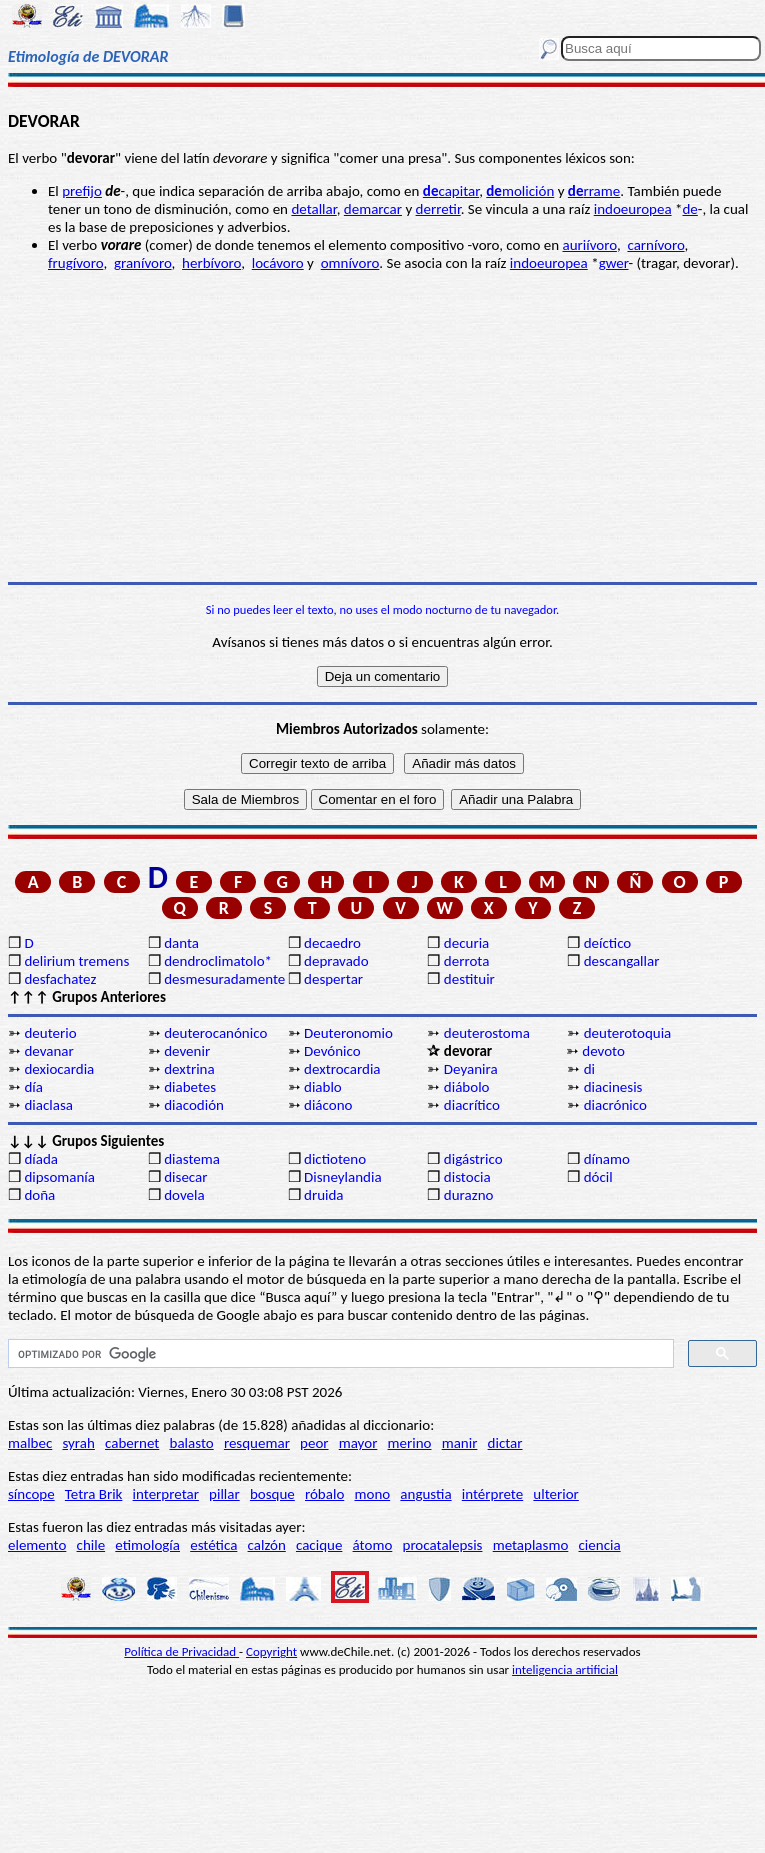 This screenshot has height=1853, width=765. I want to click on dexiocardia, so click(59, 1069).